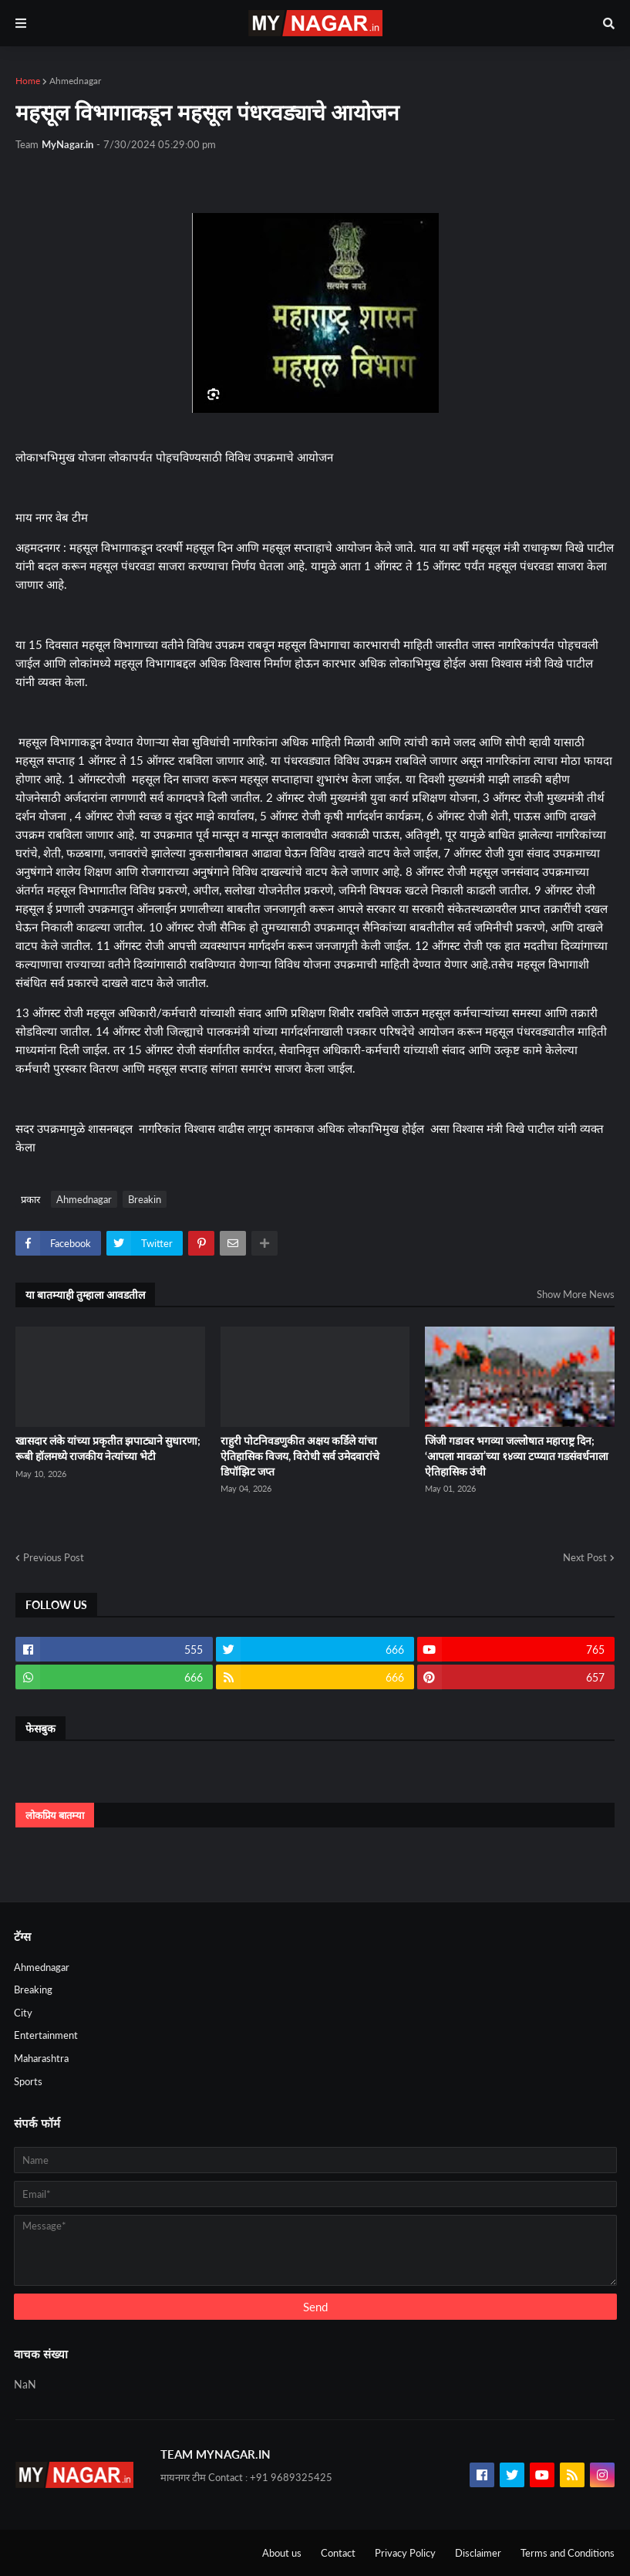  What do you see at coordinates (46, 2035) in the screenshot?
I see `Entertainment` at bounding box center [46, 2035].